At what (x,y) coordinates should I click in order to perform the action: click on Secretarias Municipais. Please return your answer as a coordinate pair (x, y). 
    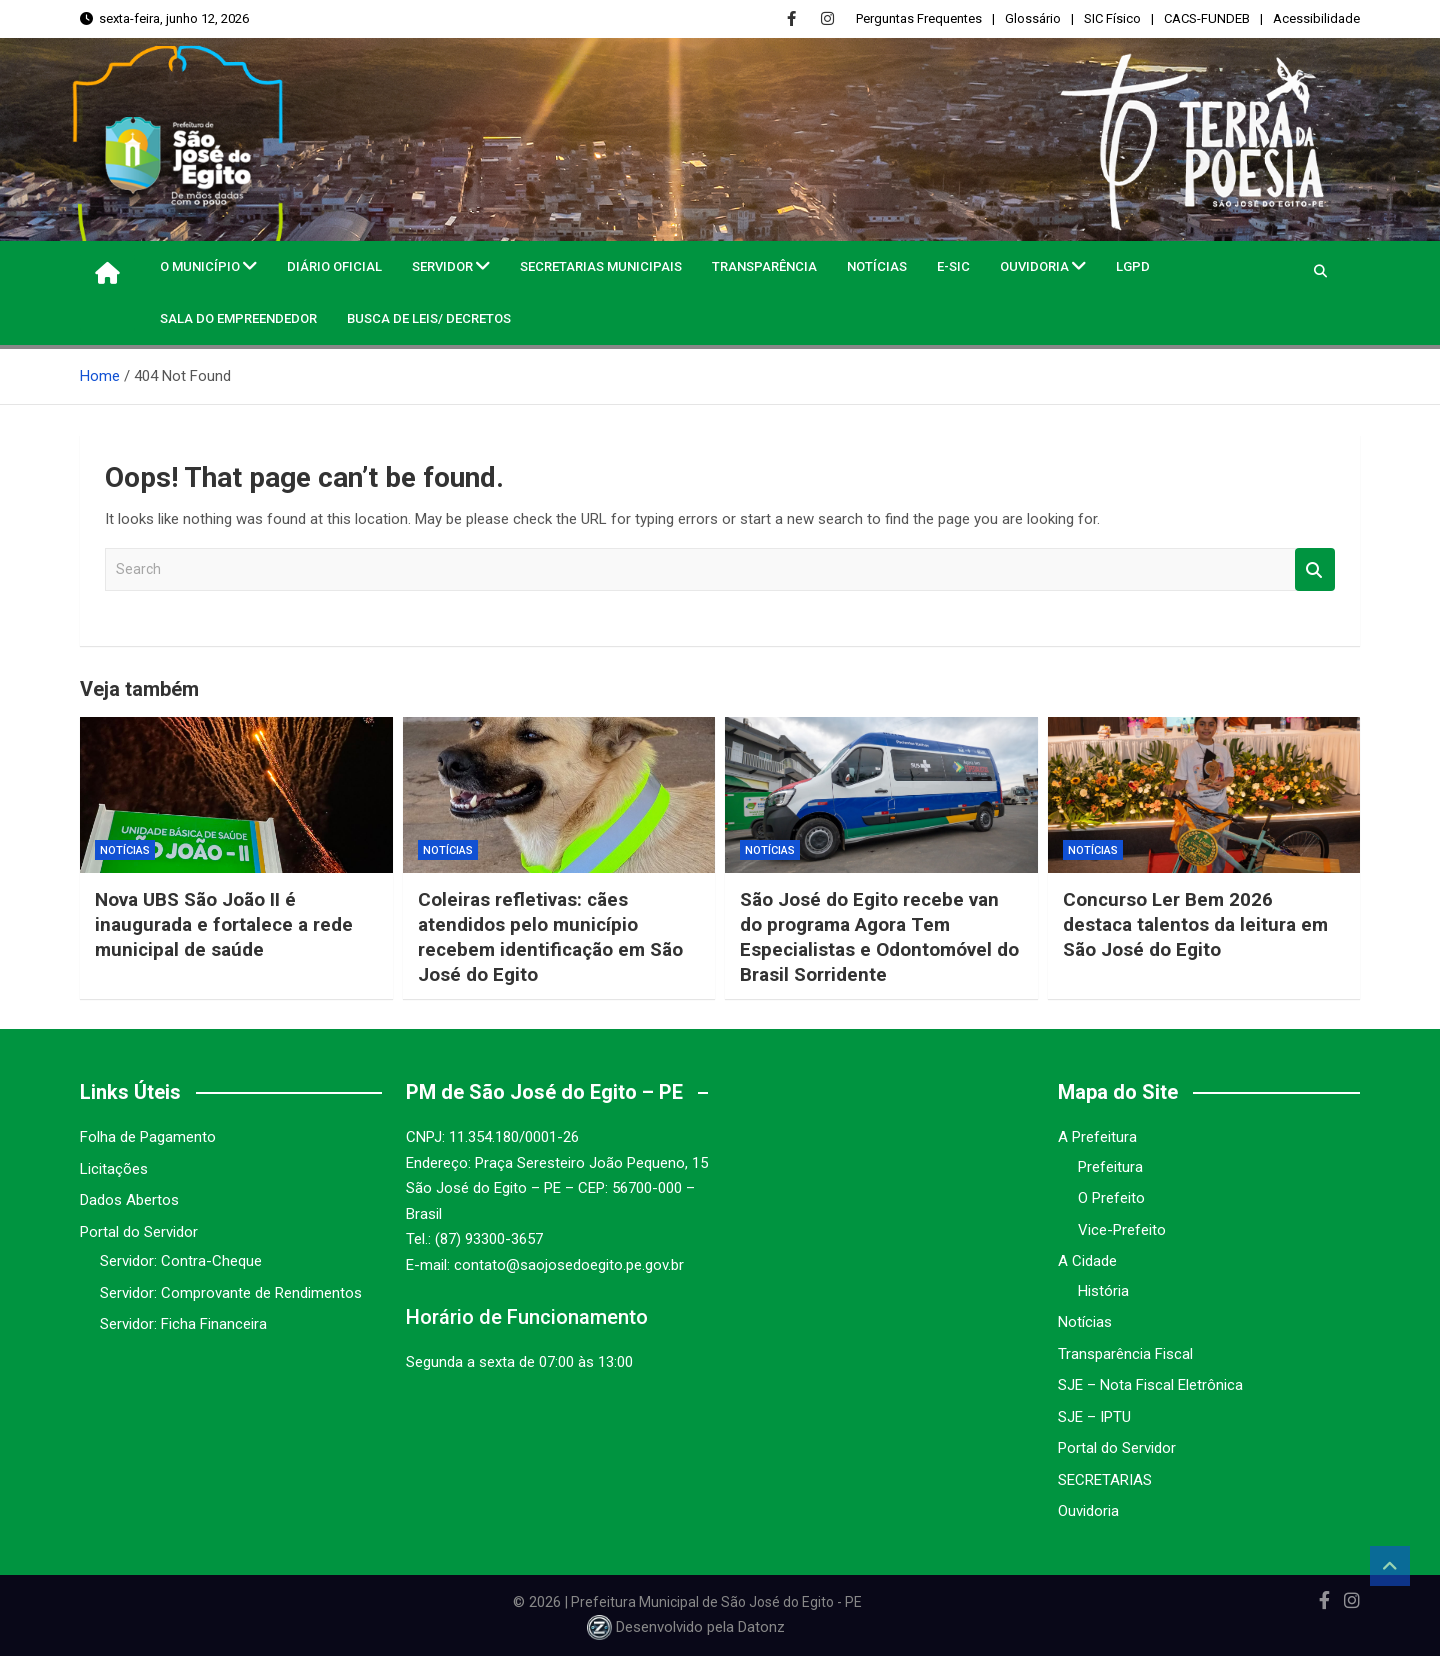
    Looking at the image, I should click on (601, 266).